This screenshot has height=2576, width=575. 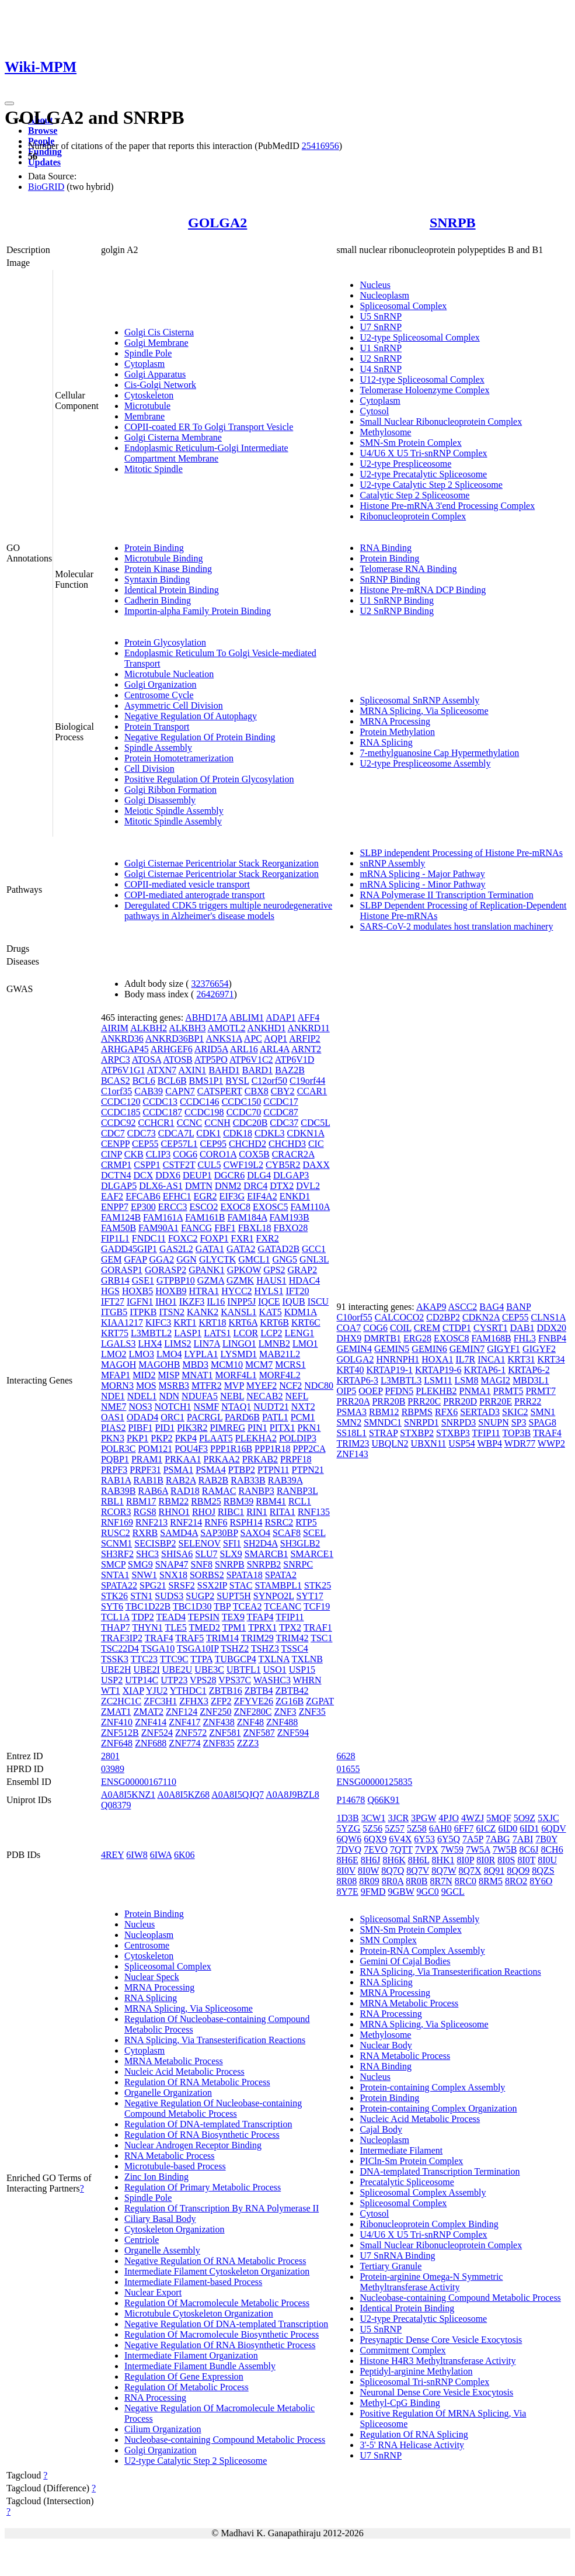 What do you see at coordinates (235, 1207) in the screenshot?
I see `EXOC8` at bounding box center [235, 1207].